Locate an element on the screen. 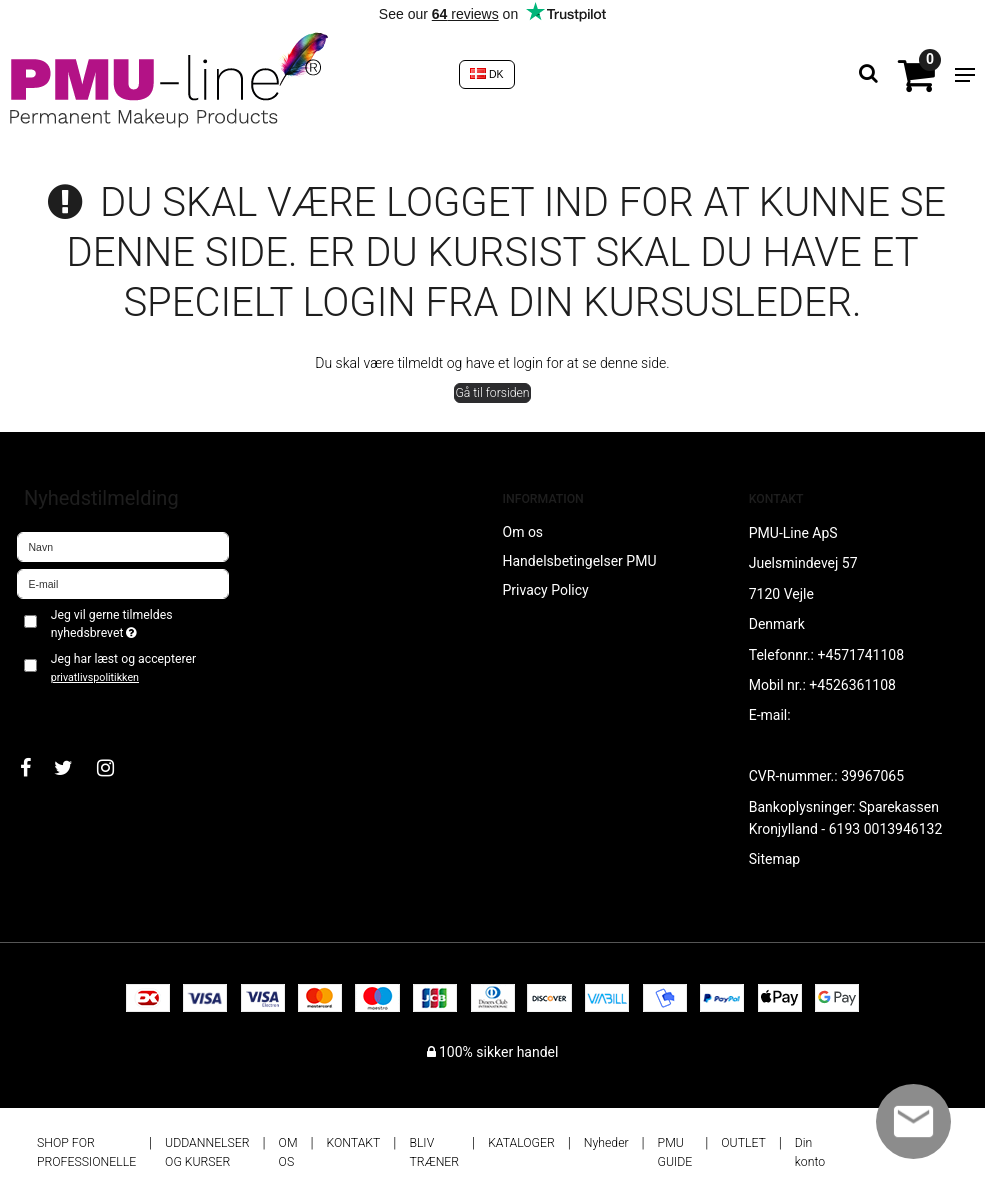 The image size is (985, 1197). DK is located at coordinates (487, 74).